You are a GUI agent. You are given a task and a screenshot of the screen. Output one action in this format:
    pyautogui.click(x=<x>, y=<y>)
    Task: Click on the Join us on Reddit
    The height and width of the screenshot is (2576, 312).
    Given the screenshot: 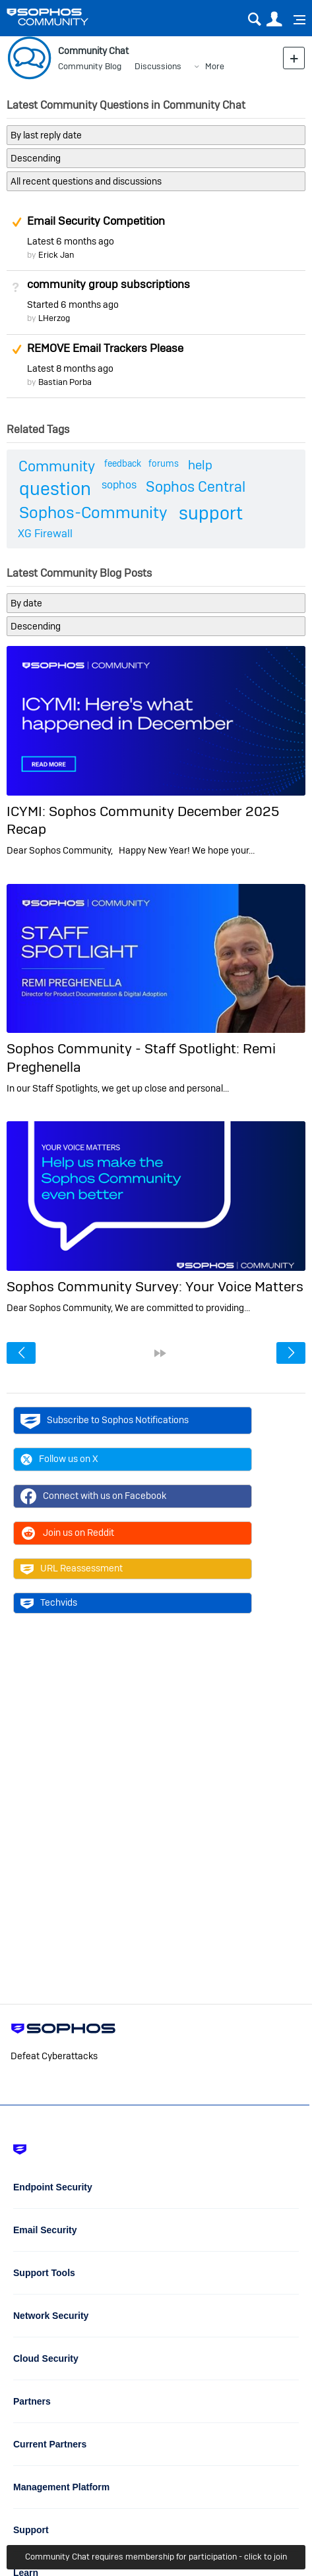 What is the action you would take?
    pyautogui.click(x=67, y=1533)
    